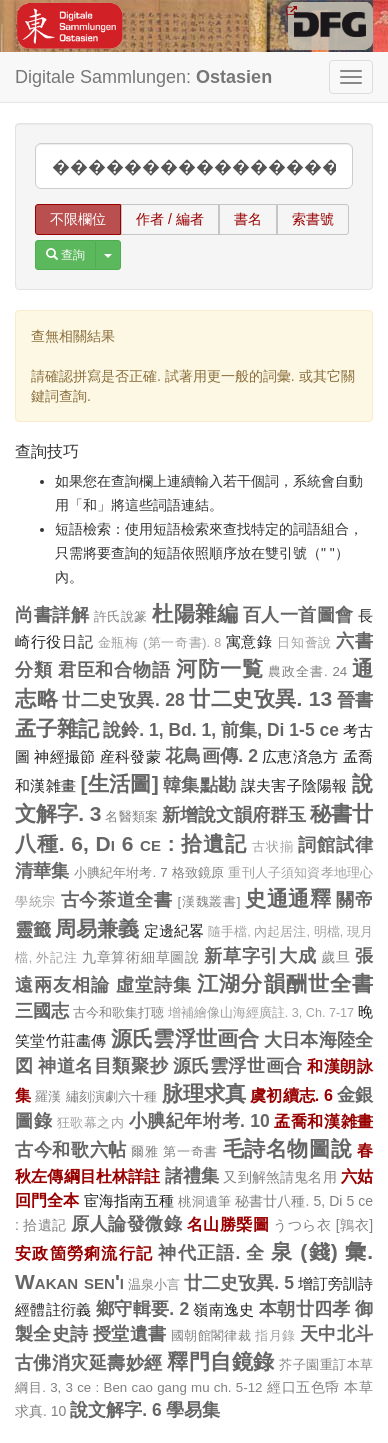  Describe the element at coordinates (323, 1225) in the screenshot. I see `うつら衣 [鶉衣]` at that location.